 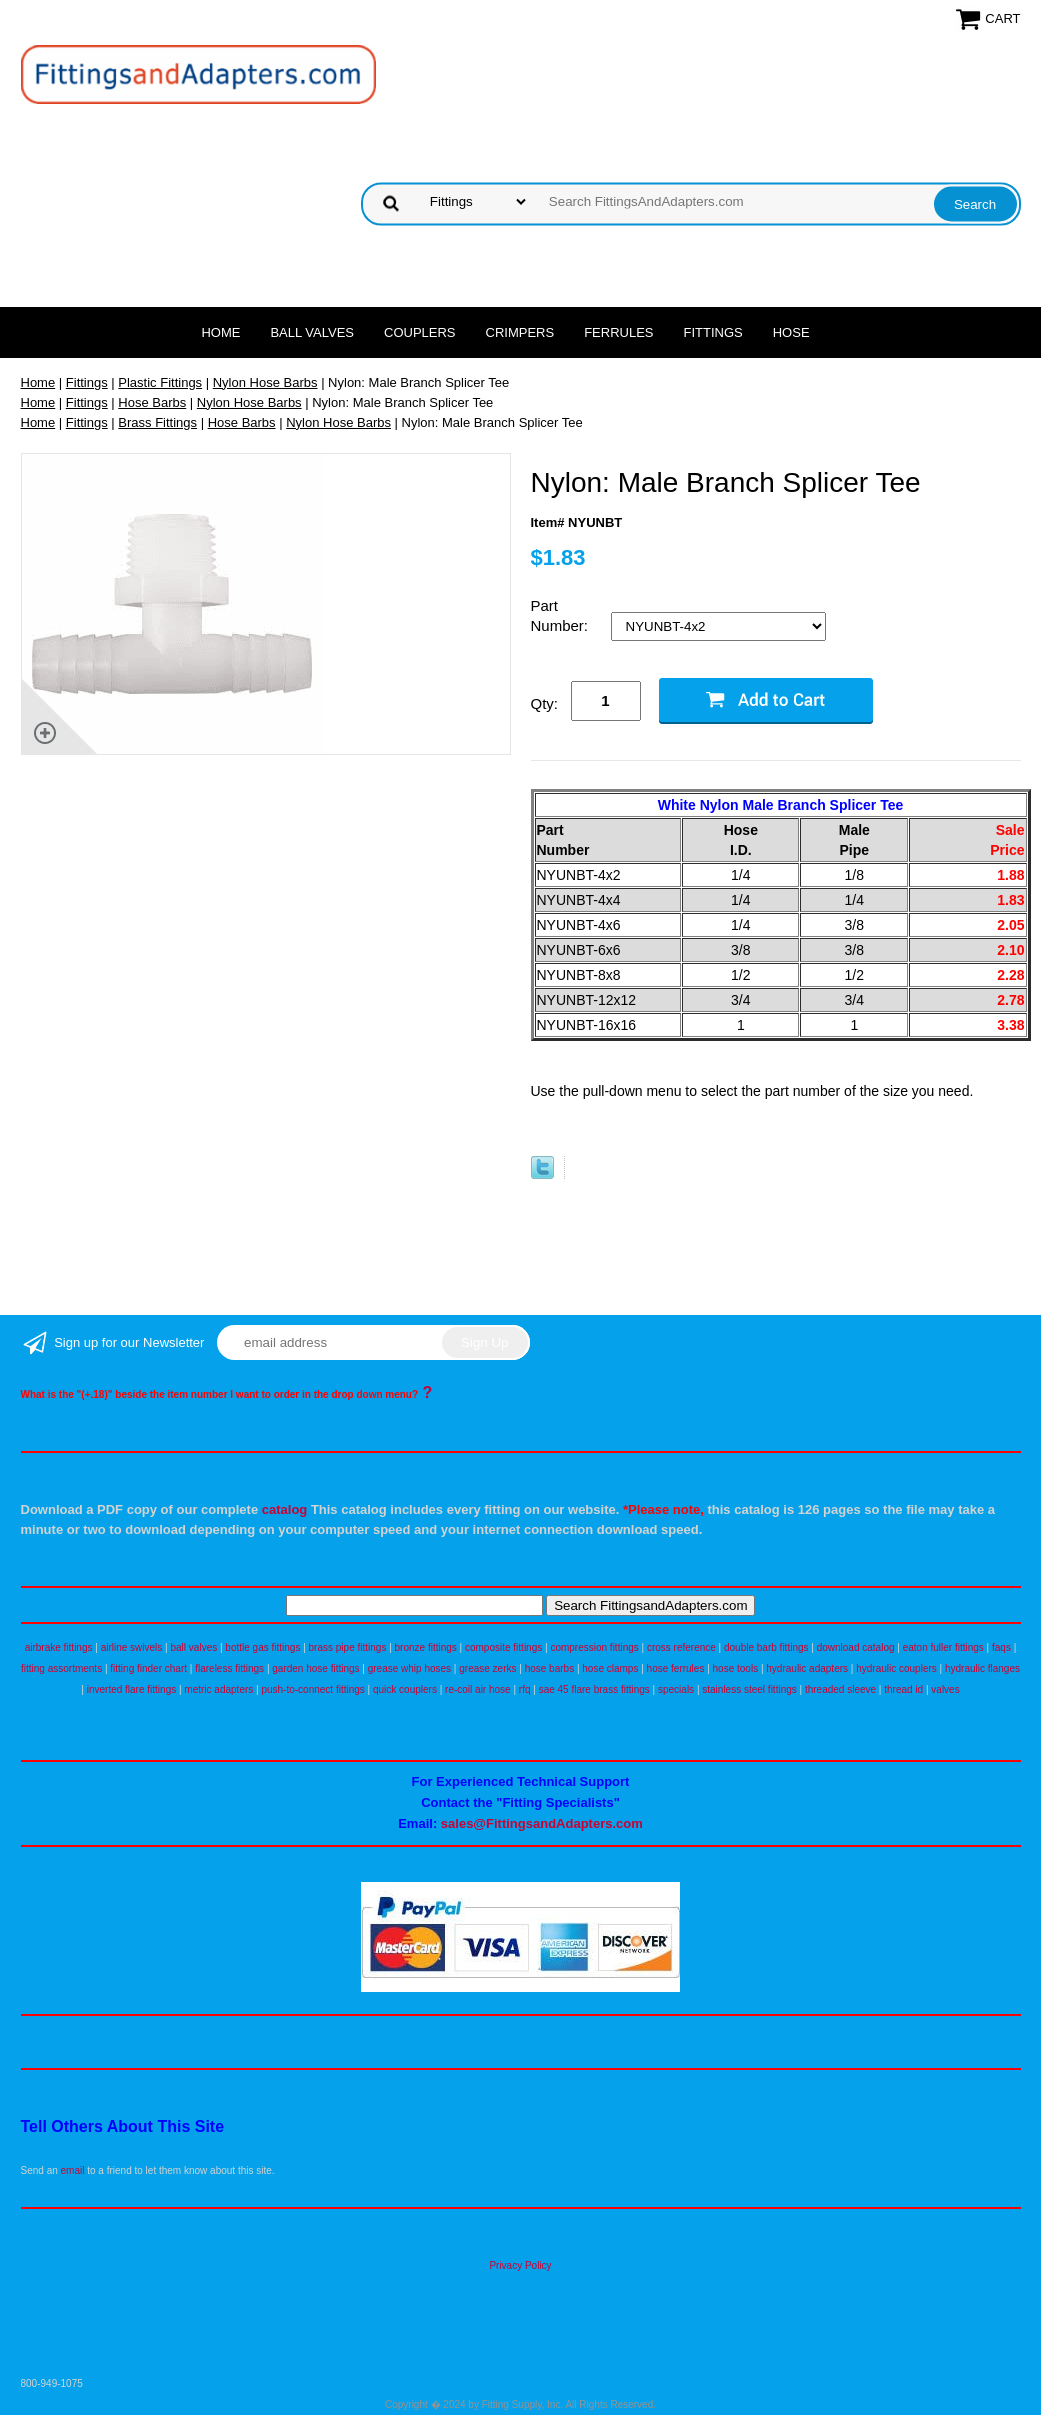 I want to click on quick couplers, so click(x=405, y=1689).